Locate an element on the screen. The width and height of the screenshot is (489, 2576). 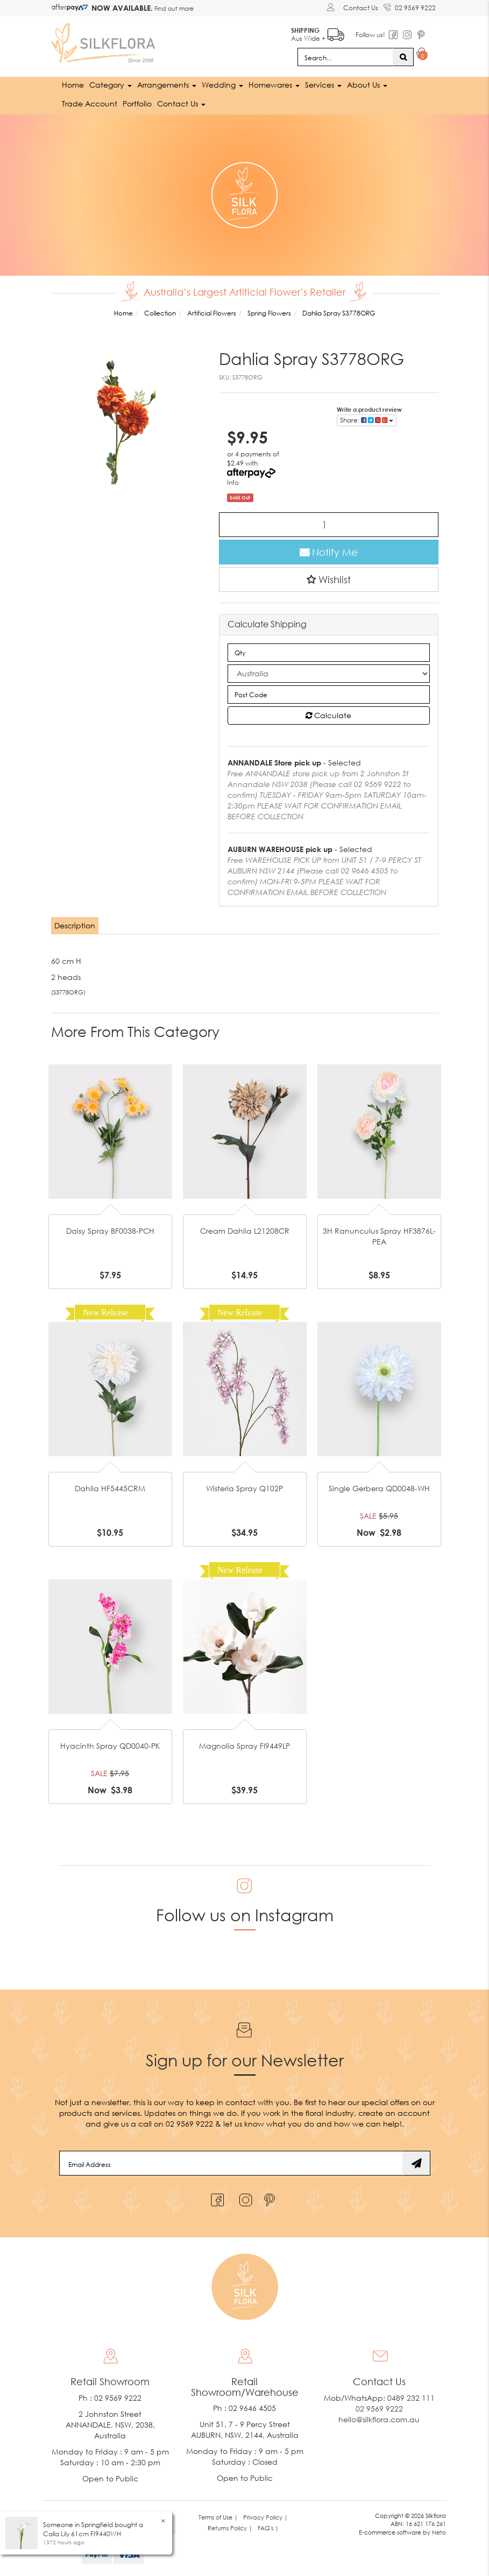
Description is located at coordinates (74, 925).